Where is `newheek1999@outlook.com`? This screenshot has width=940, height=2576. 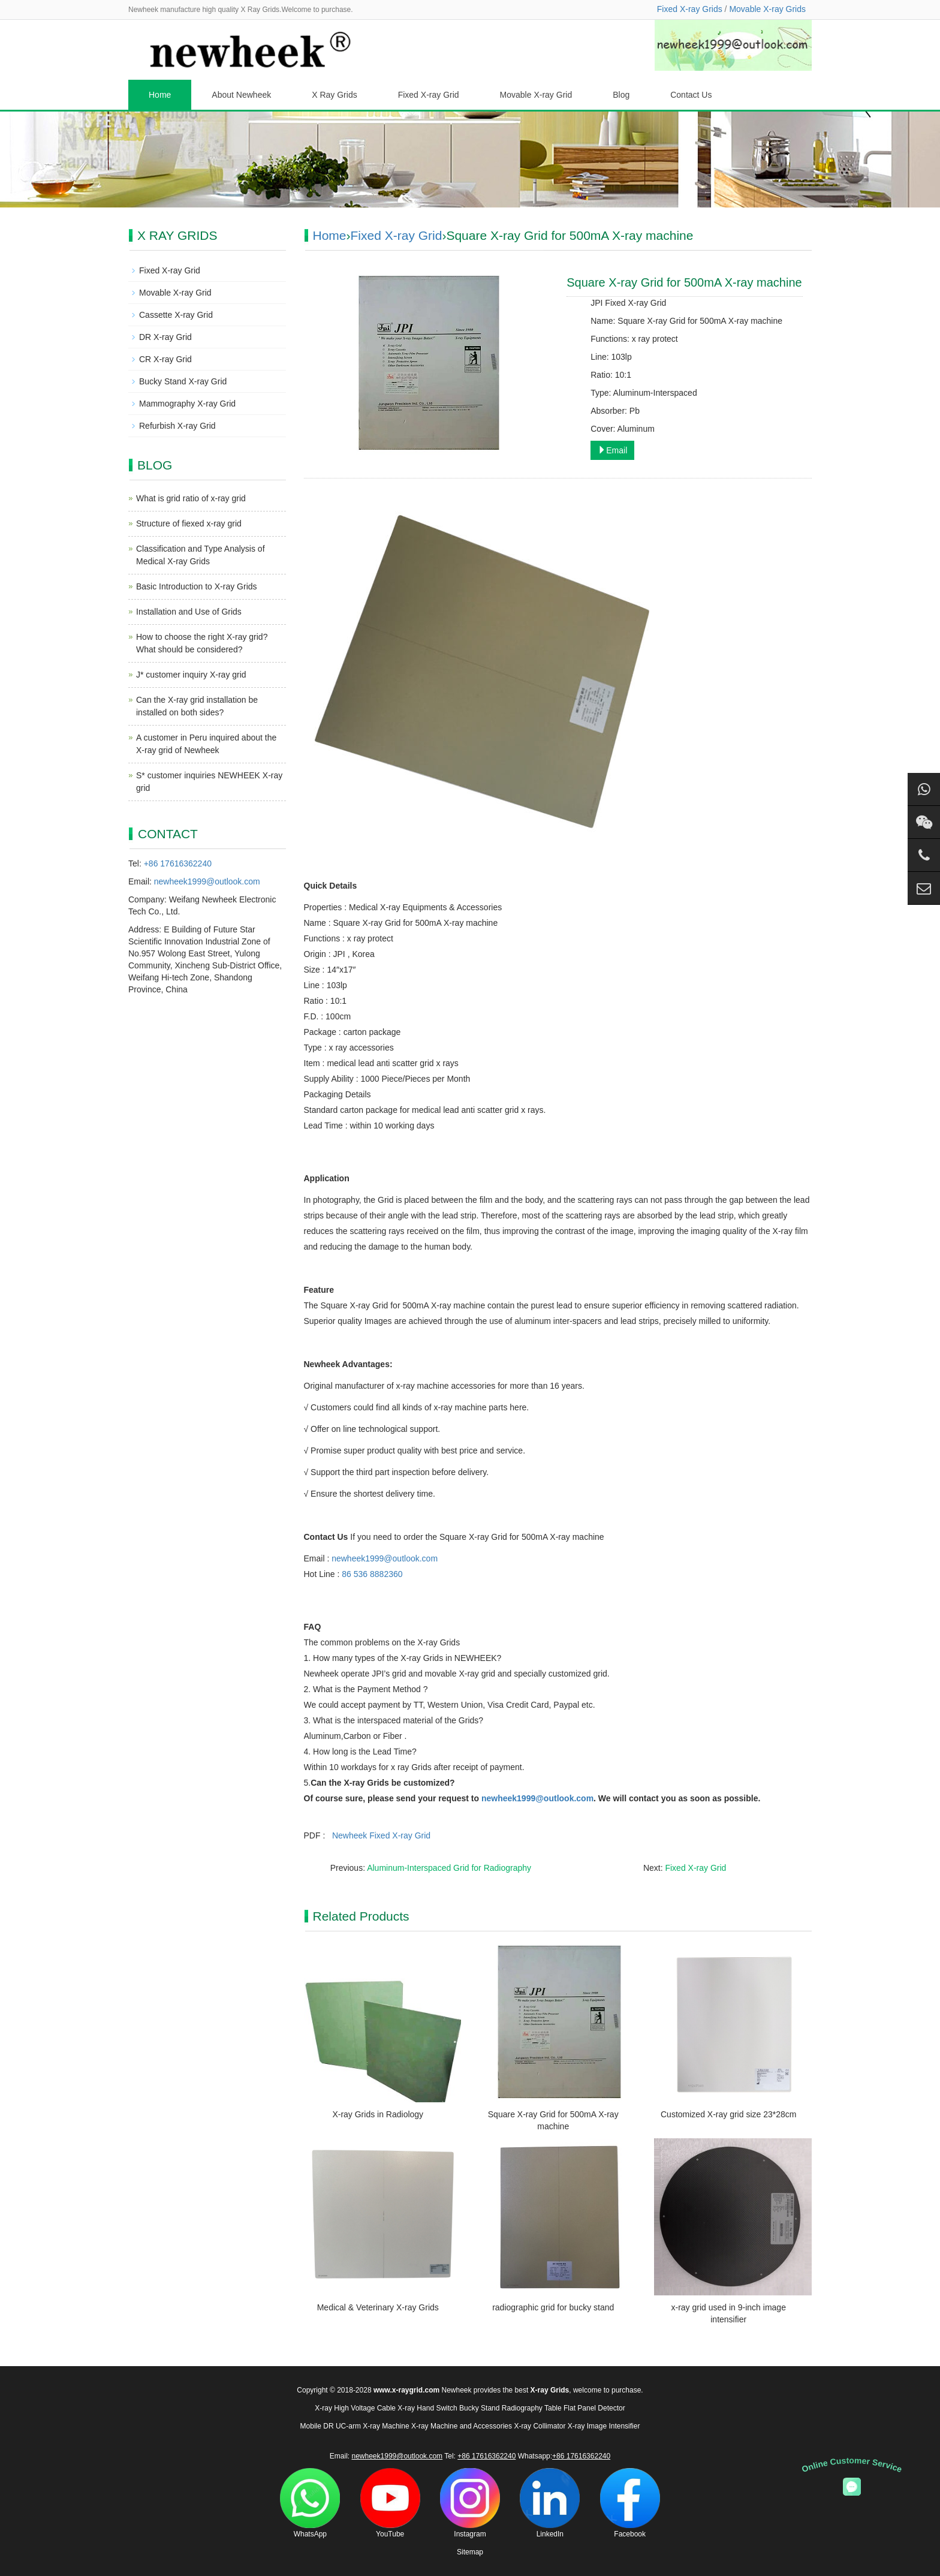 newheek1999@outlook.com is located at coordinates (385, 1558).